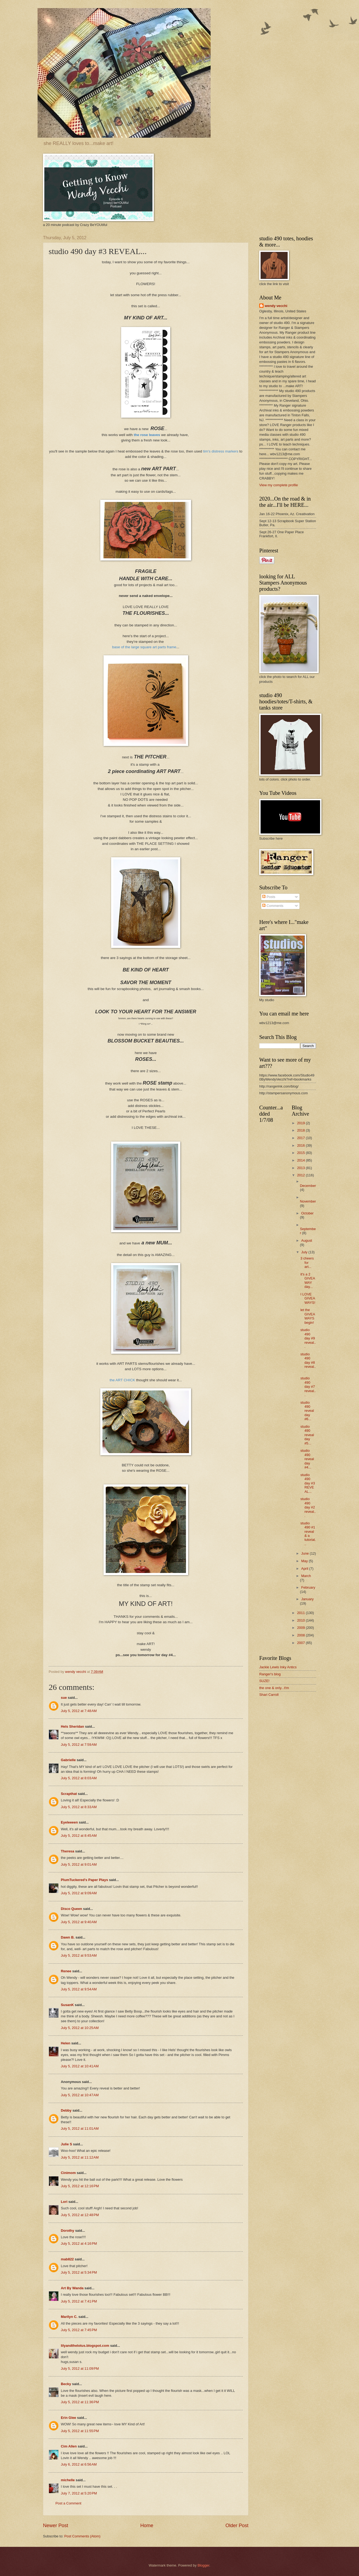 This screenshot has width=359, height=2576. Describe the element at coordinates (80, 2402) in the screenshot. I see `July 5, 2012 at 11:36 PM` at that location.